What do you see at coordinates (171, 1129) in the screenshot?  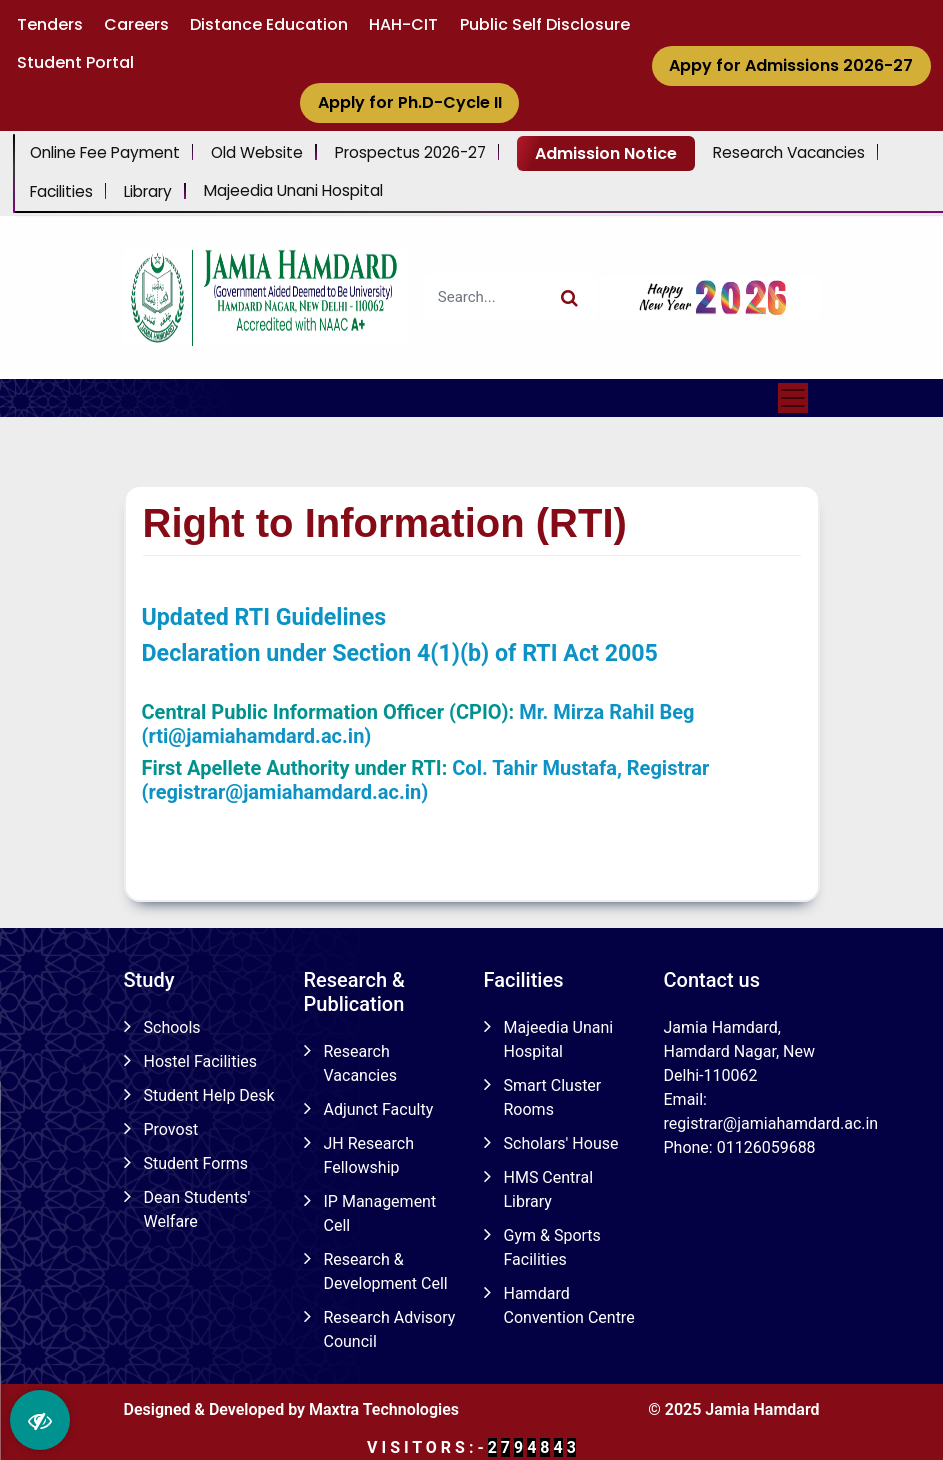 I see `Provost` at bounding box center [171, 1129].